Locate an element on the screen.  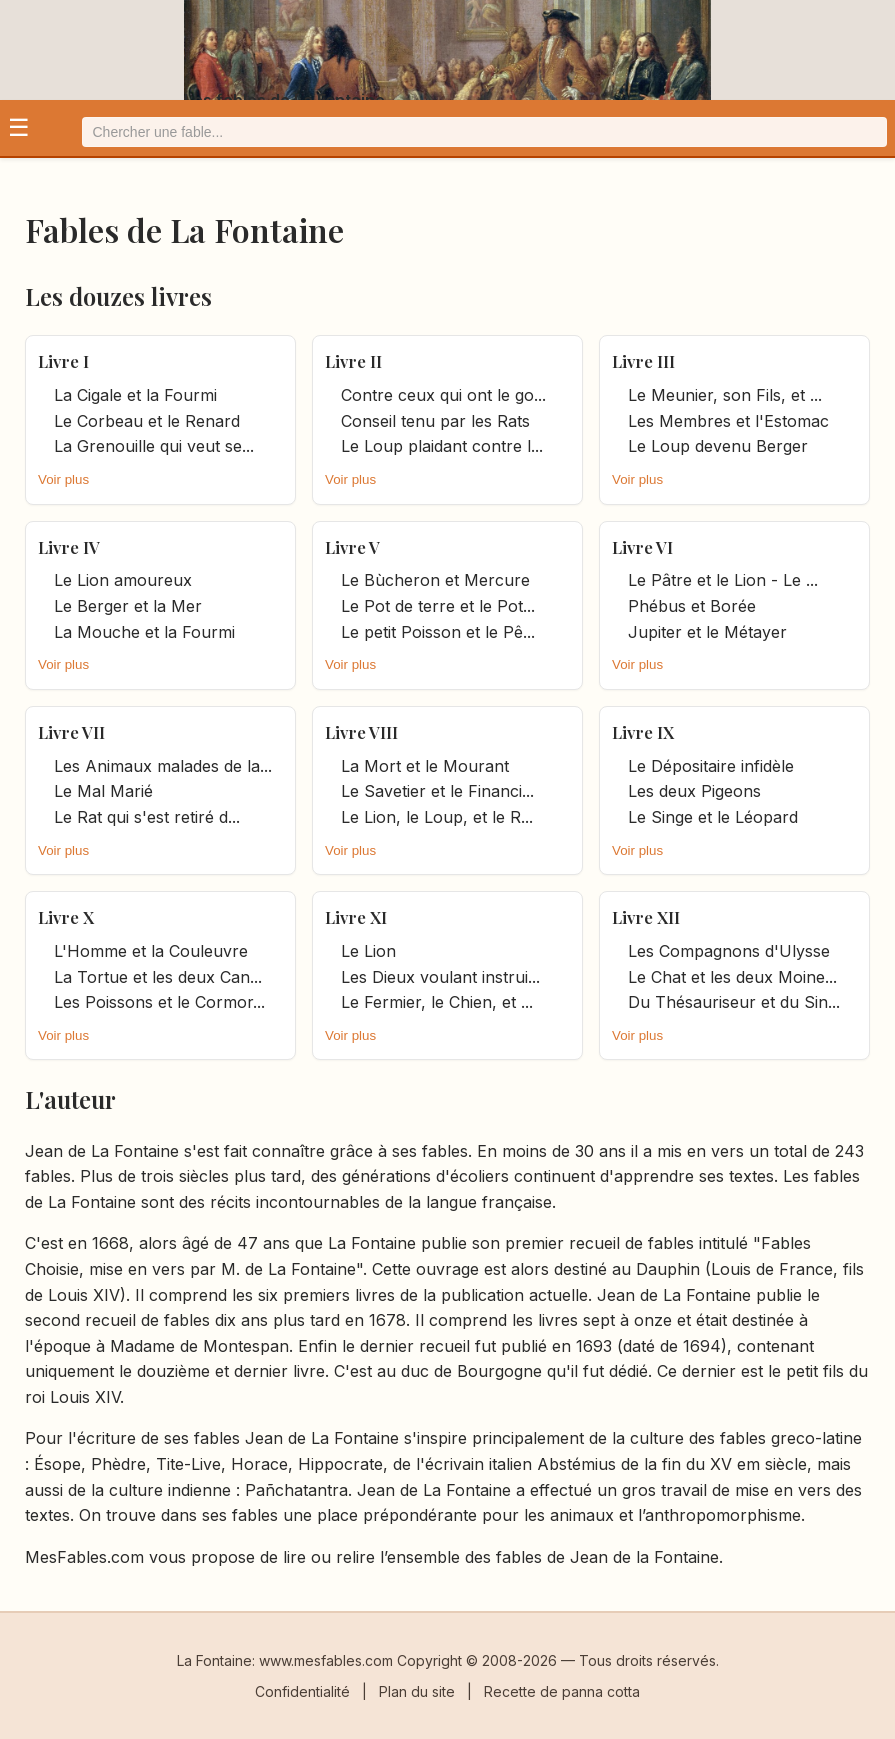
Les deux Pigeons [it.title] is located at coordinates (694, 791).